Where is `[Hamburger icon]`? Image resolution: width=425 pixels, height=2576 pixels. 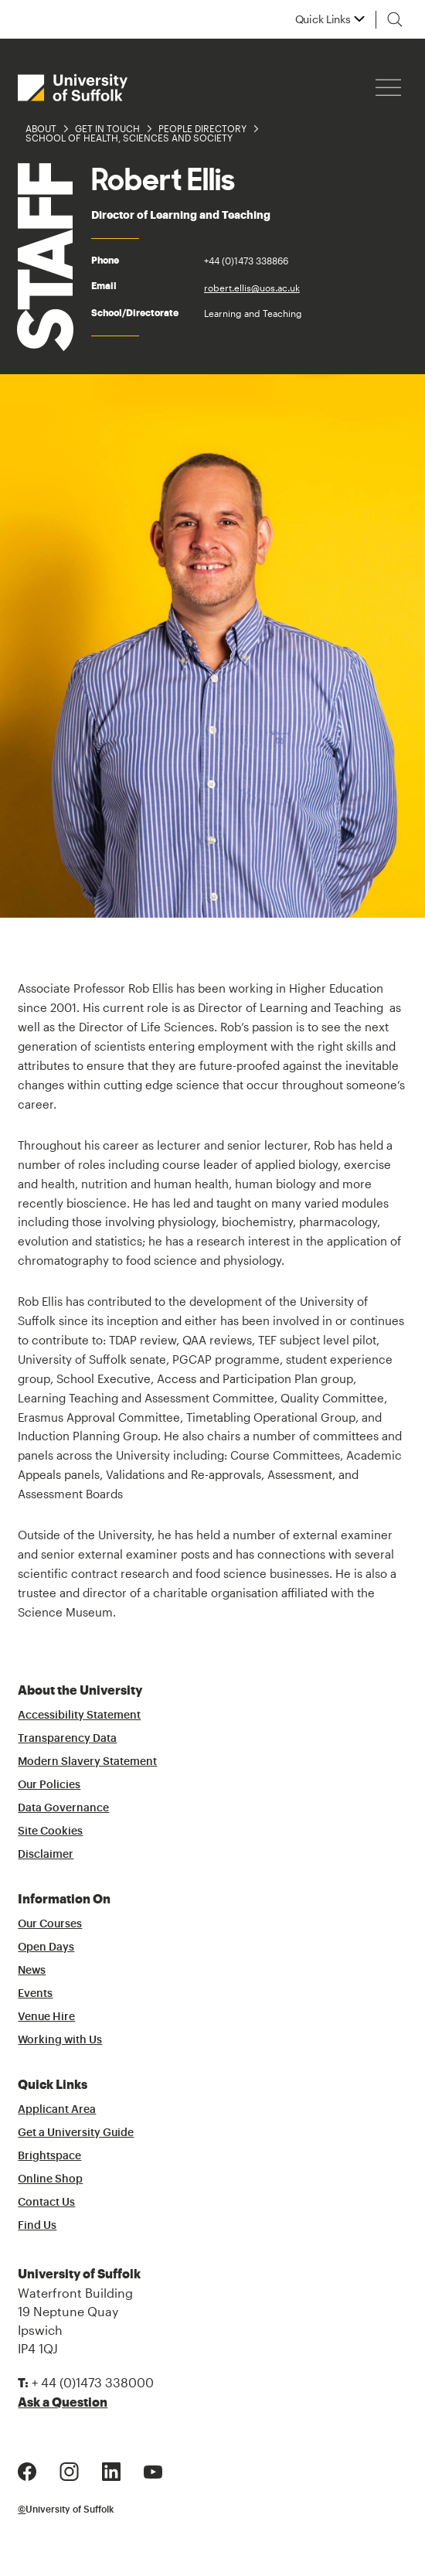
[Hamburger icon] is located at coordinates (388, 88).